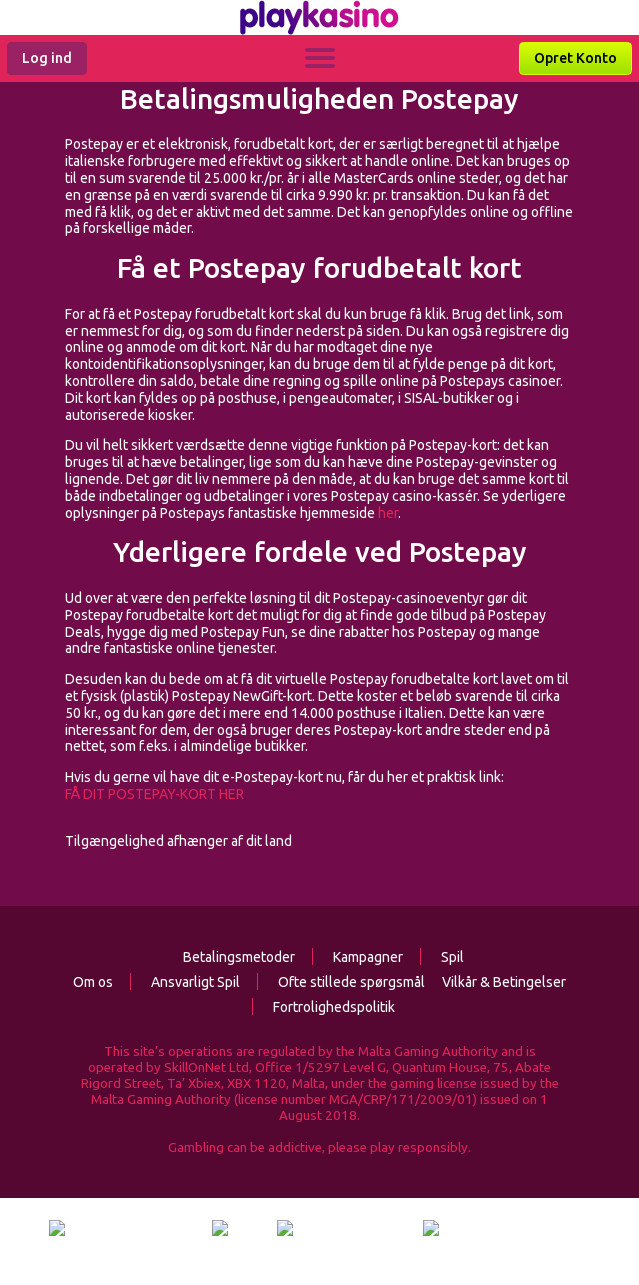  What do you see at coordinates (93, 982) in the screenshot?
I see `Om os` at bounding box center [93, 982].